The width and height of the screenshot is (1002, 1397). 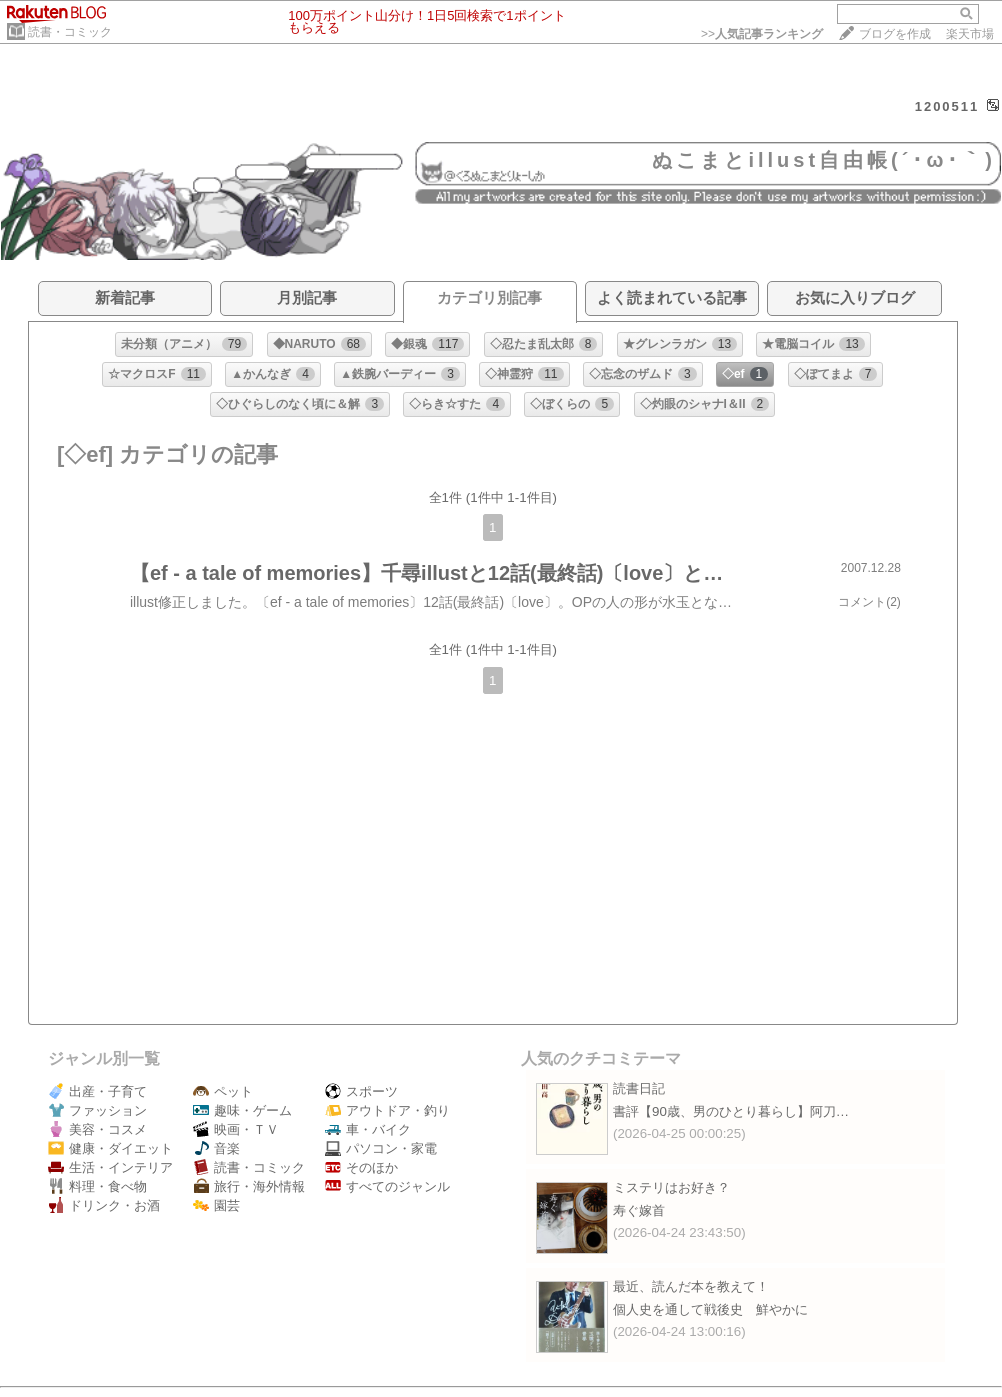 What do you see at coordinates (216, 1205) in the screenshot?
I see `園芸` at bounding box center [216, 1205].